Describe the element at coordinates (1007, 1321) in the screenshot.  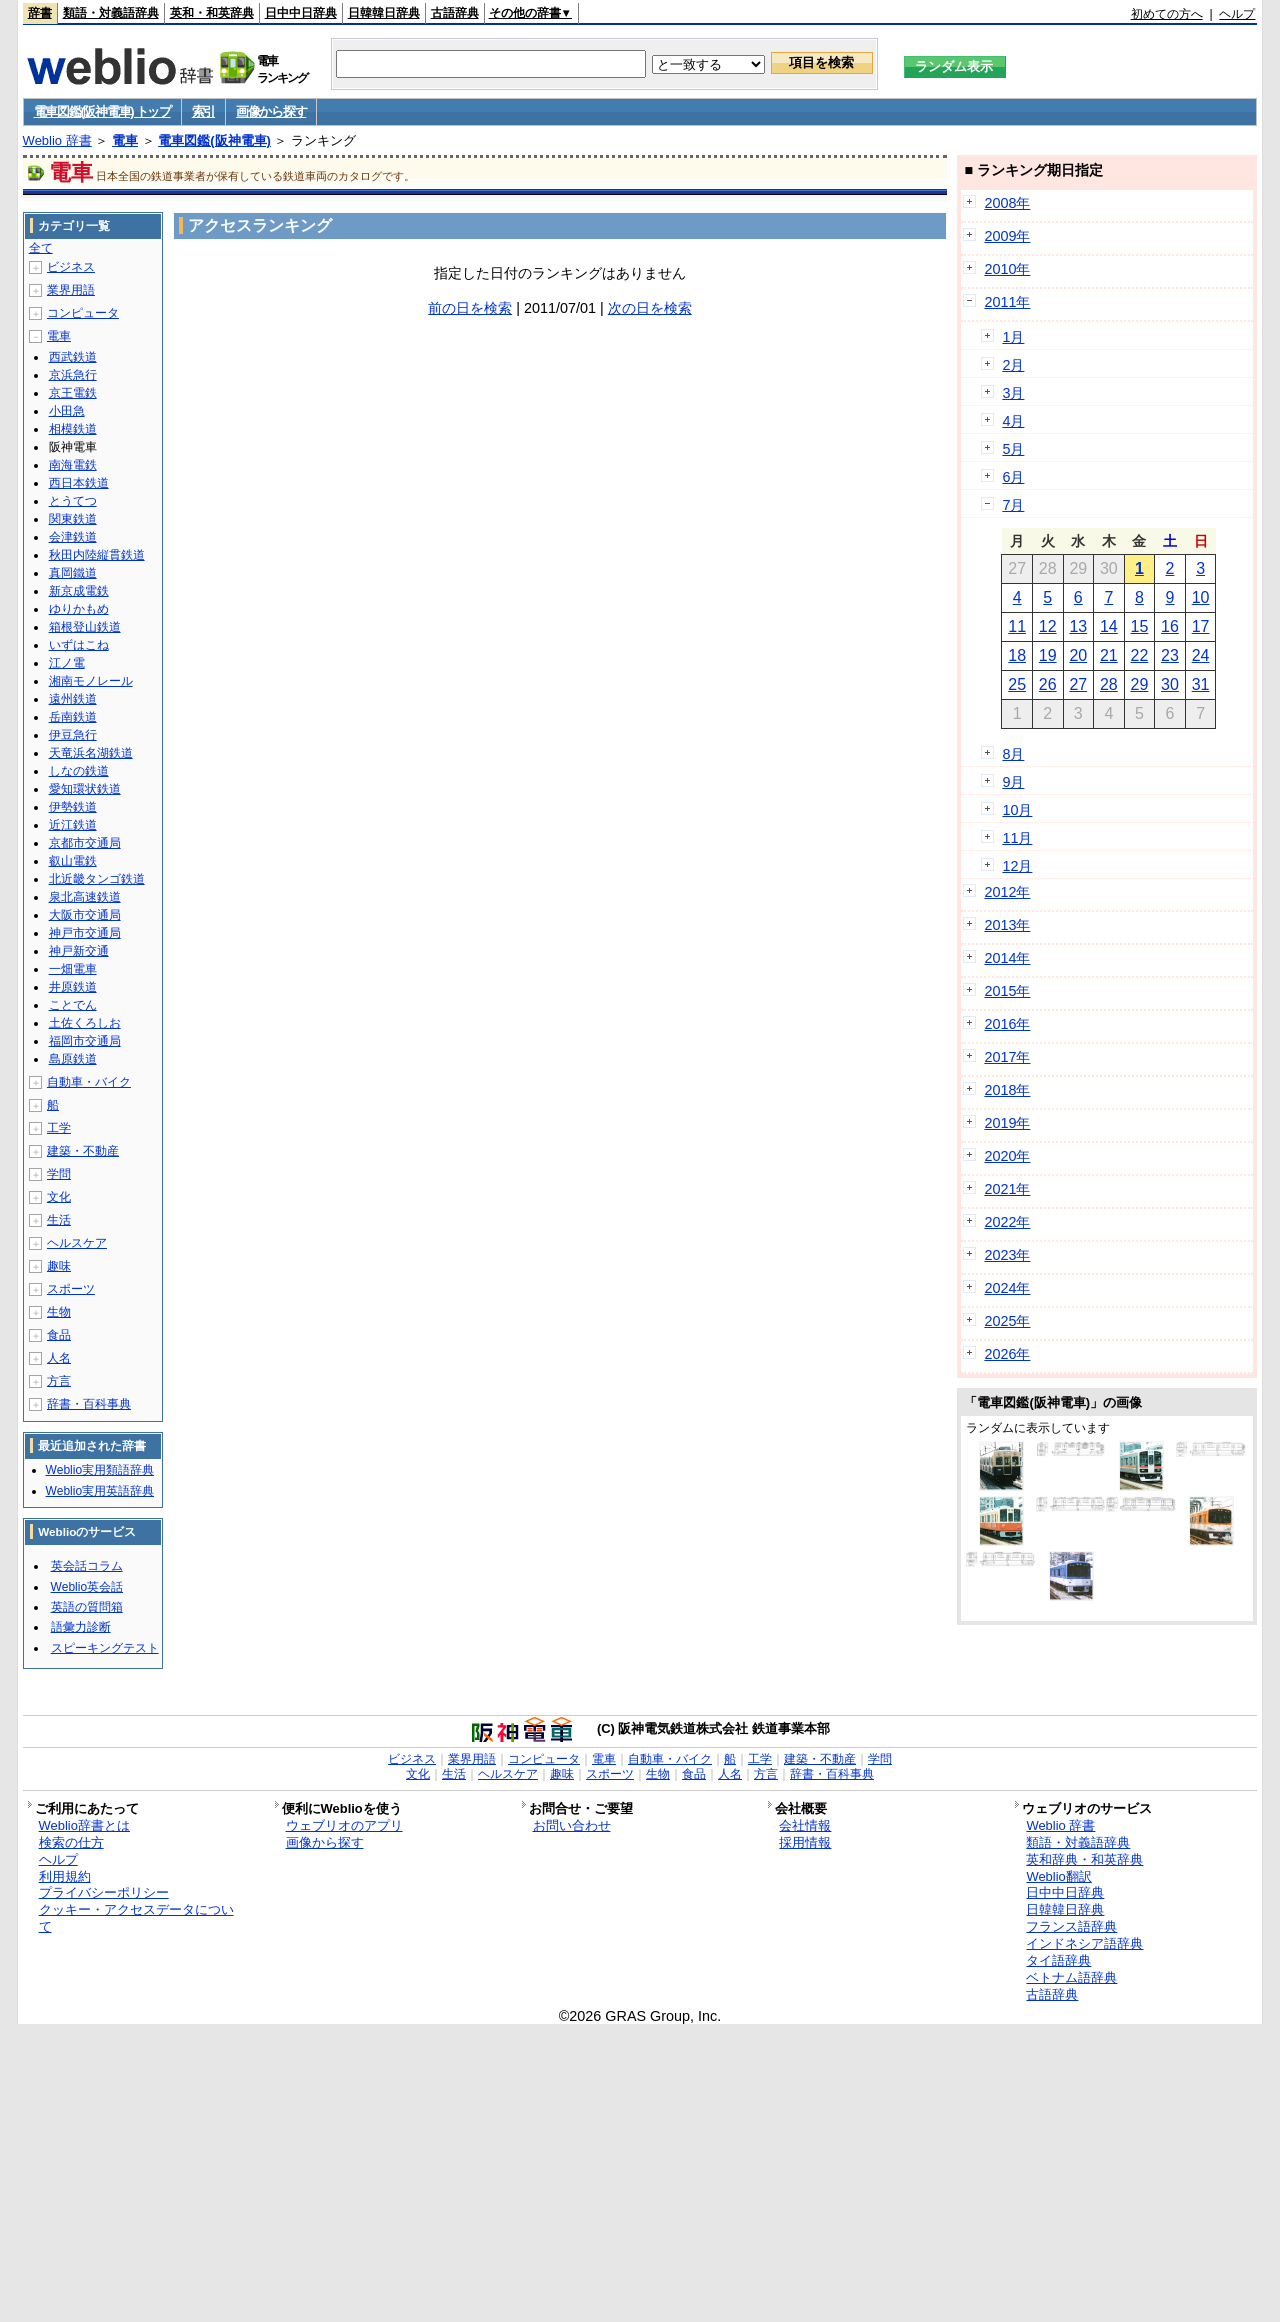
I see `2025年` at that location.